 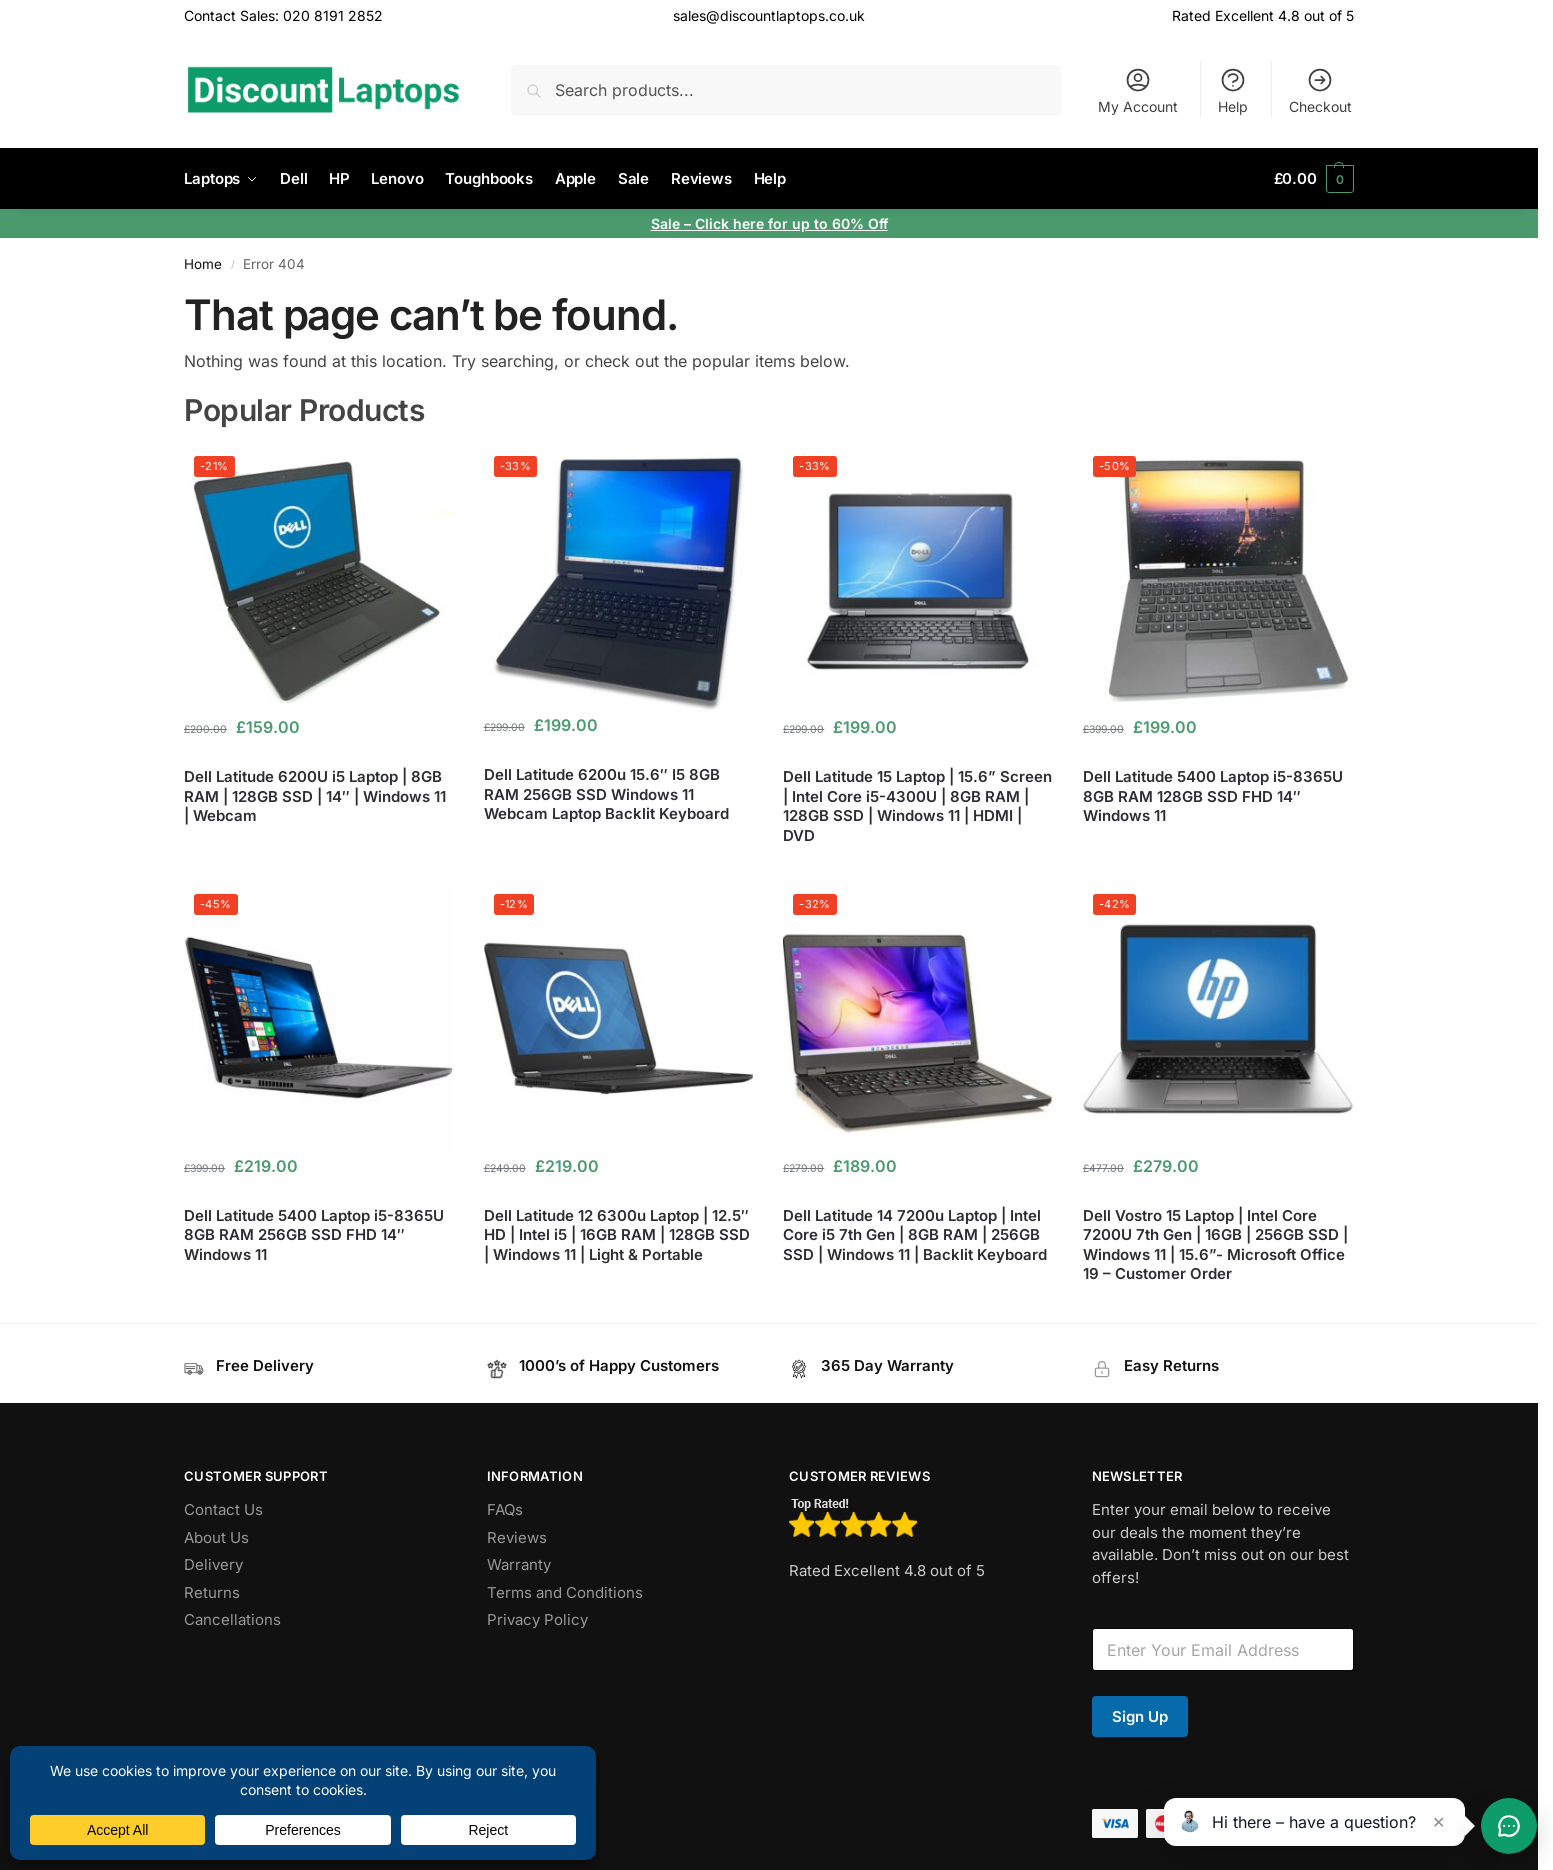 I want to click on – Click here for up to 60% Off, so click(x=786, y=223).